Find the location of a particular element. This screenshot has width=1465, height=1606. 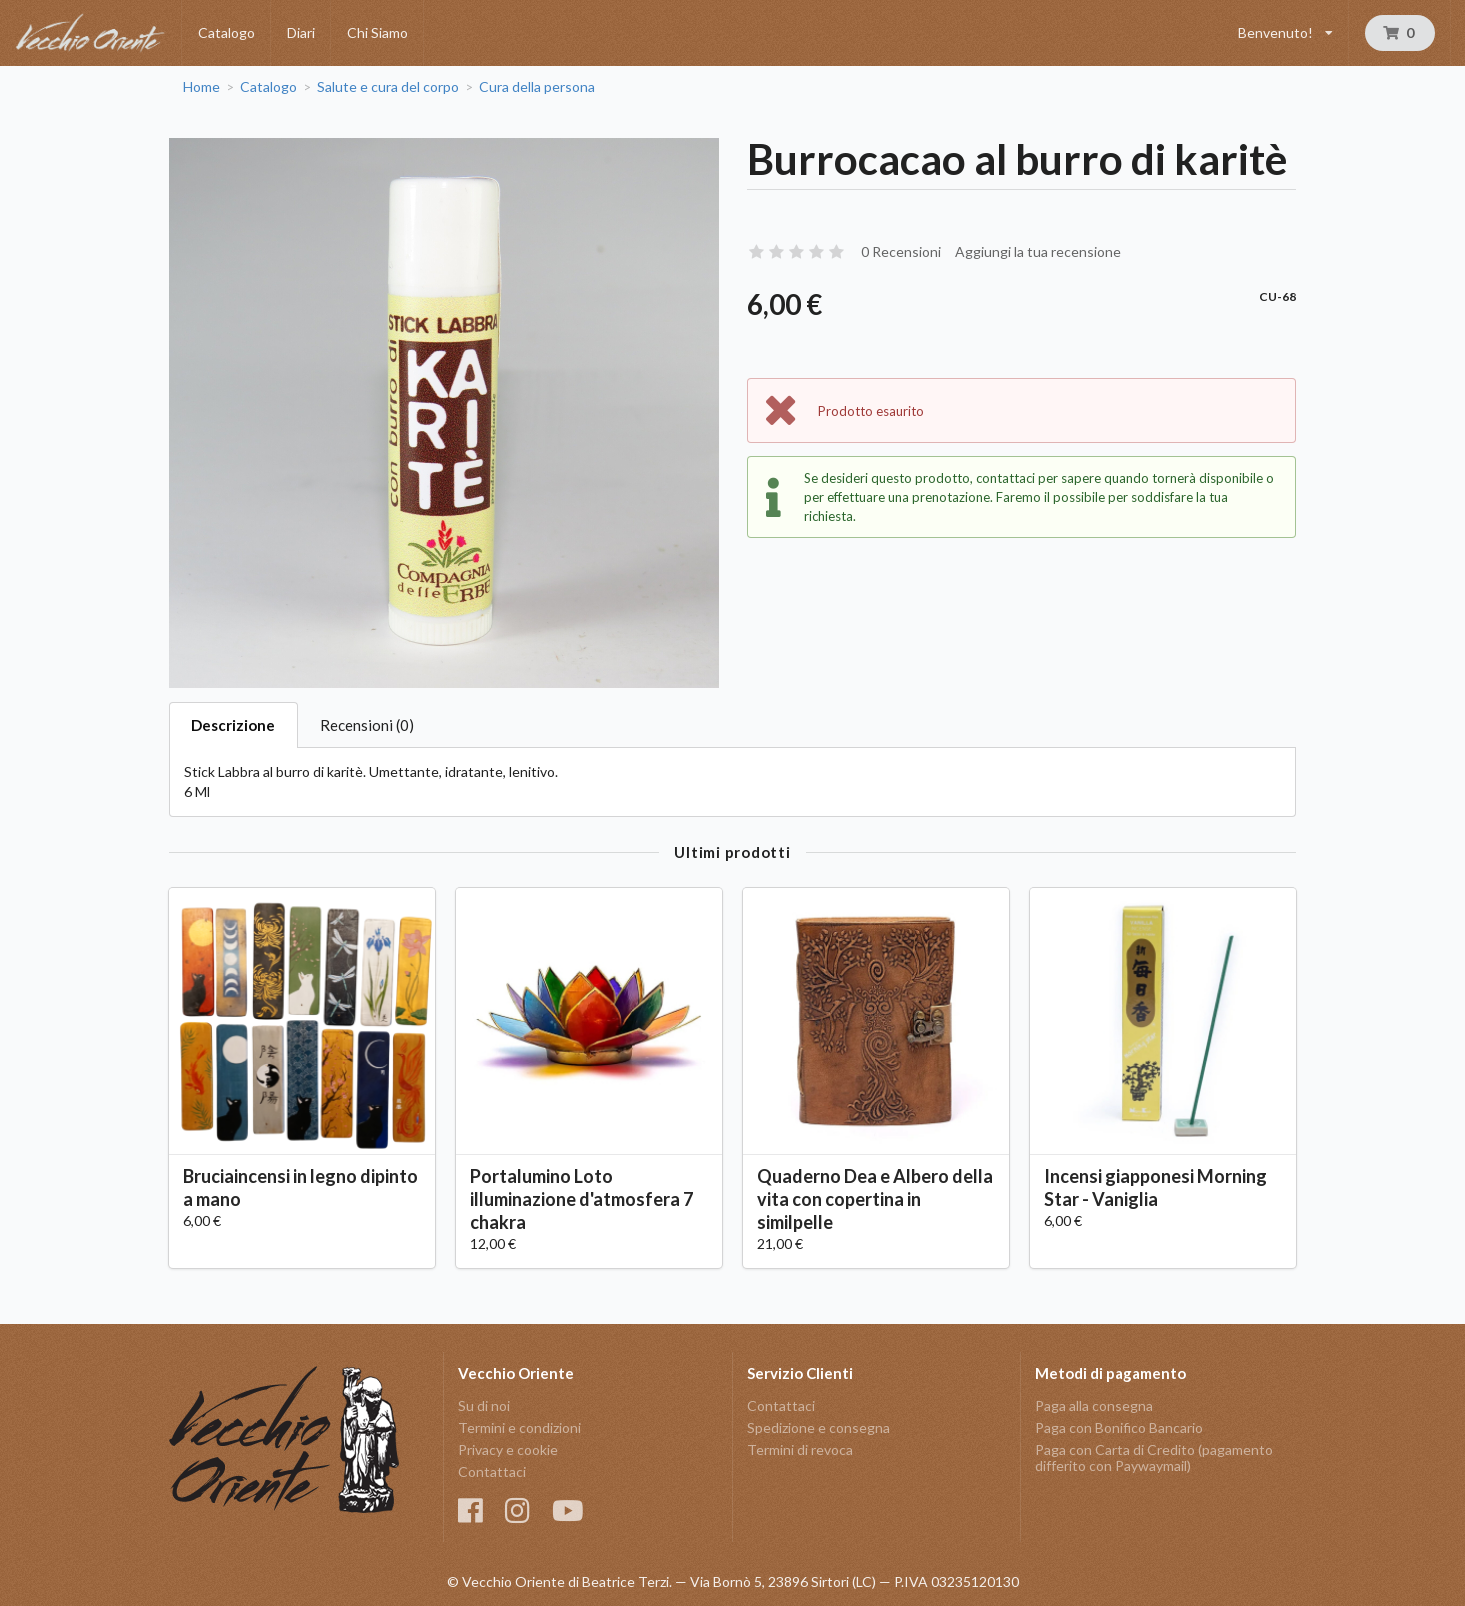

Su di noi is located at coordinates (484, 1406).